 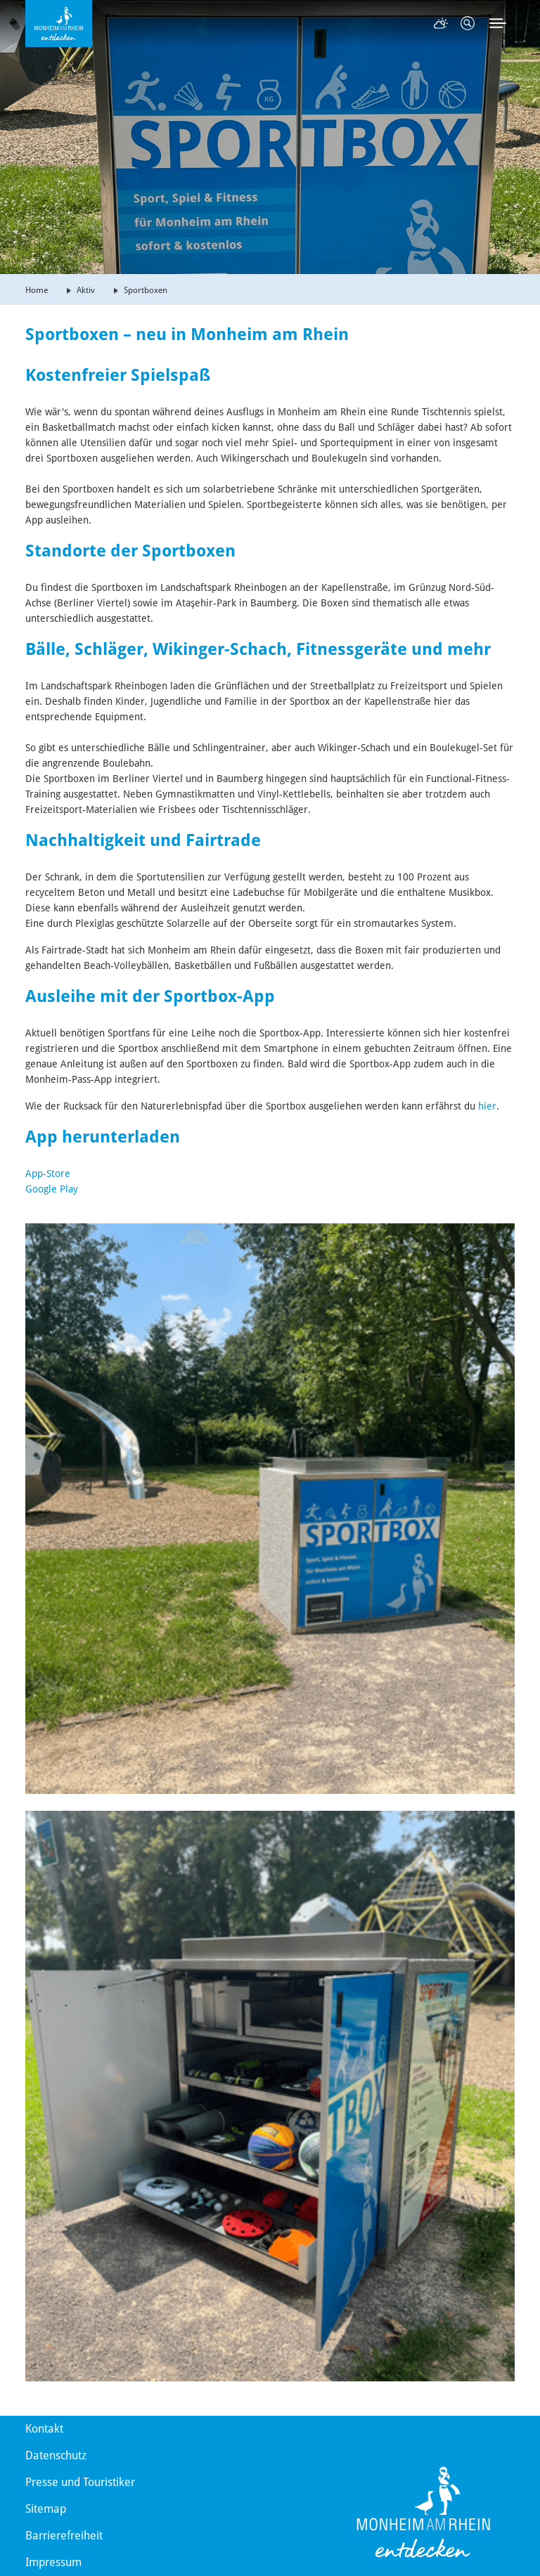 I want to click on [Toggle navigation], so click(x=498, y=23).